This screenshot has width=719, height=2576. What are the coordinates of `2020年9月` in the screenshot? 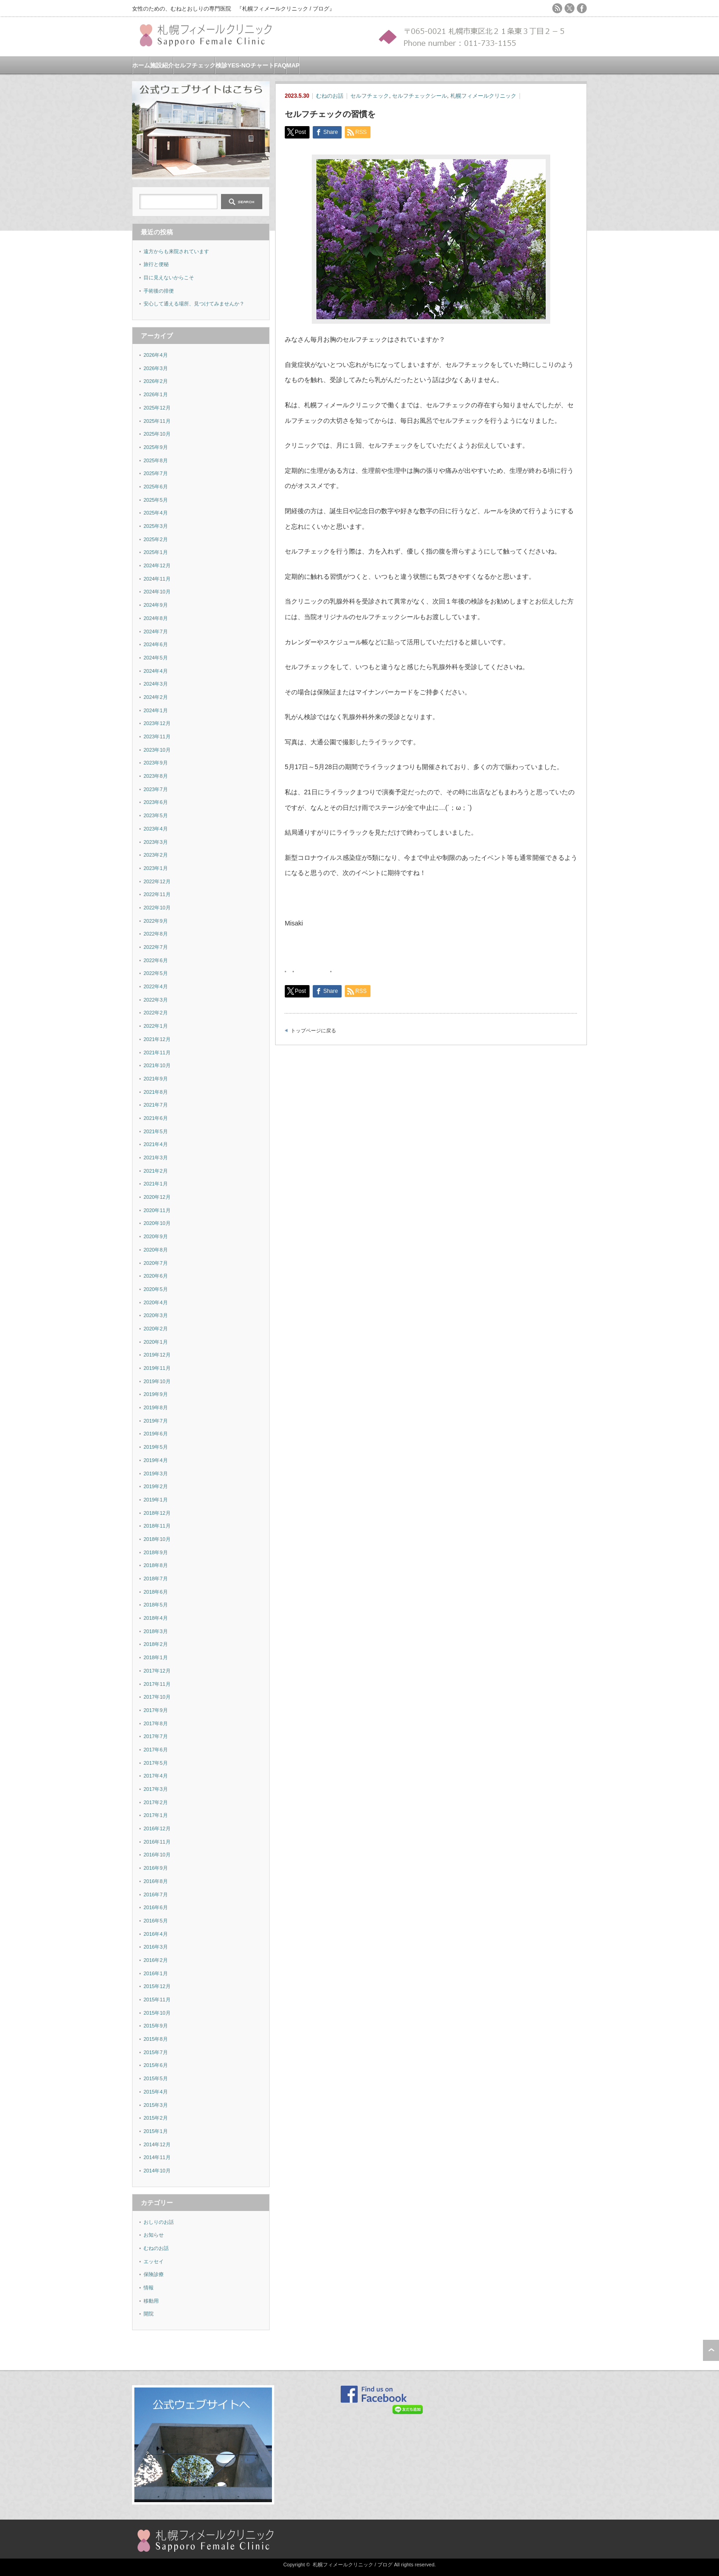 It's located at (156, 1236).